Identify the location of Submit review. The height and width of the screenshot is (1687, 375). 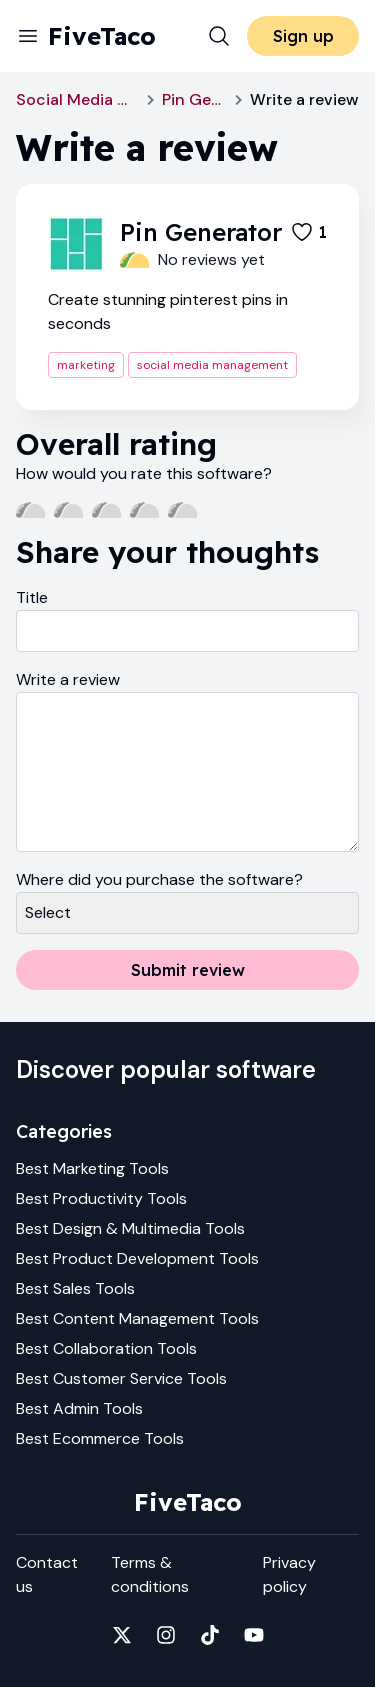
(188, 970).